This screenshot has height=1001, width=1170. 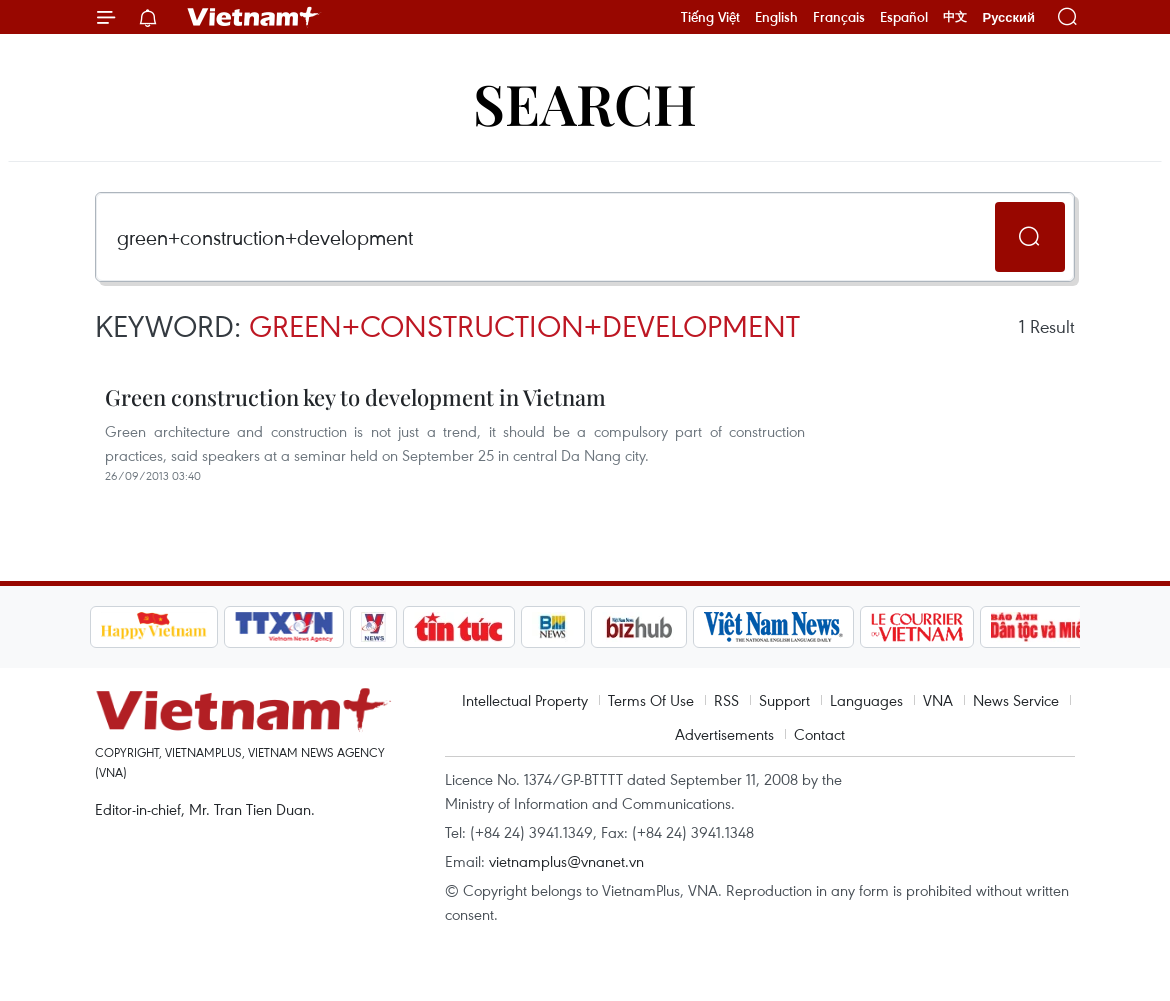 What do you see at coordinates (776, 17) in the screenshot?
I see `English` at bounding box center [776, 17].